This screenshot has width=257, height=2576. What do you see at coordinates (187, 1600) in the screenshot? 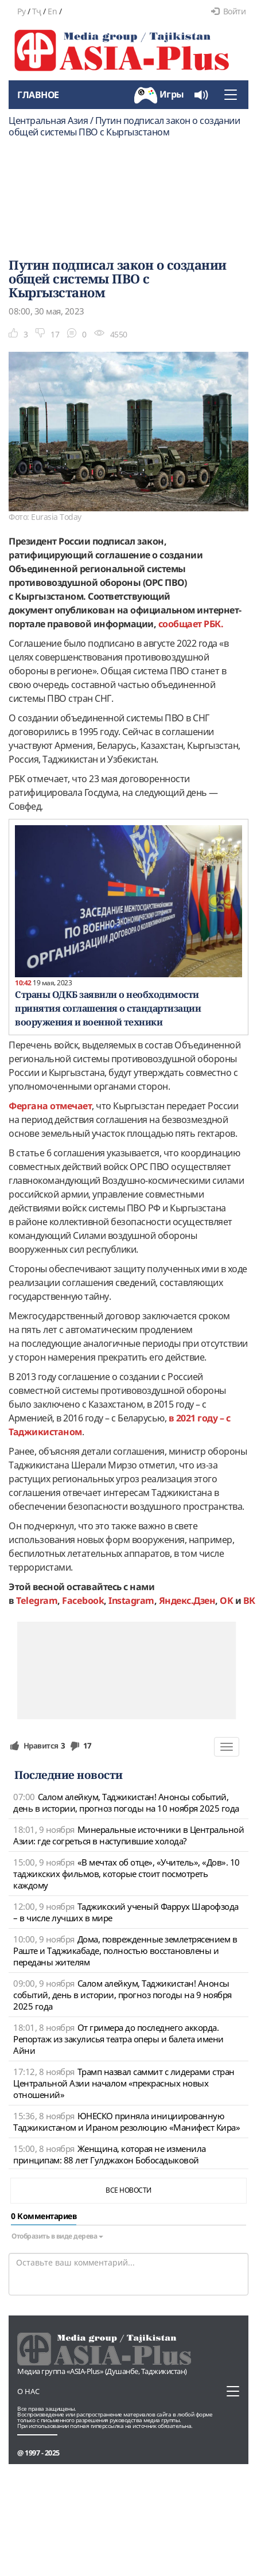
I see `Яндекс.Дзен` at bounding box center [187, 1600].